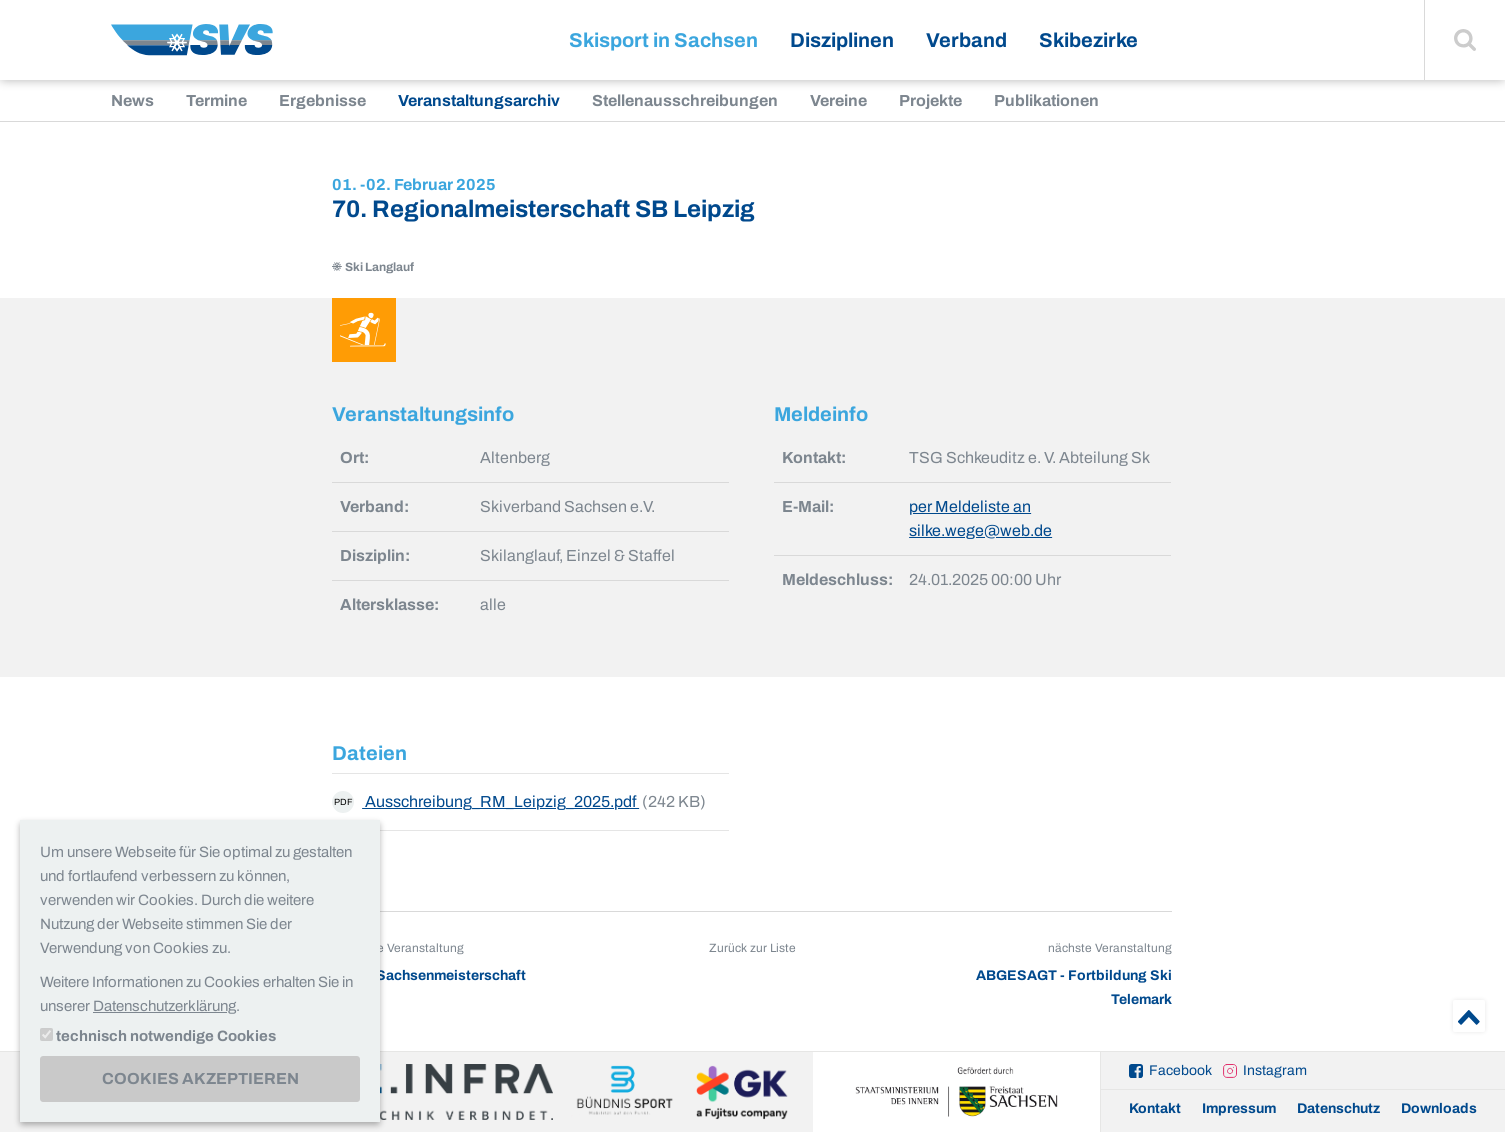  Describe the element at coordinates (322, 100) in the screenshot. I see `Ergebnisse` at that location.